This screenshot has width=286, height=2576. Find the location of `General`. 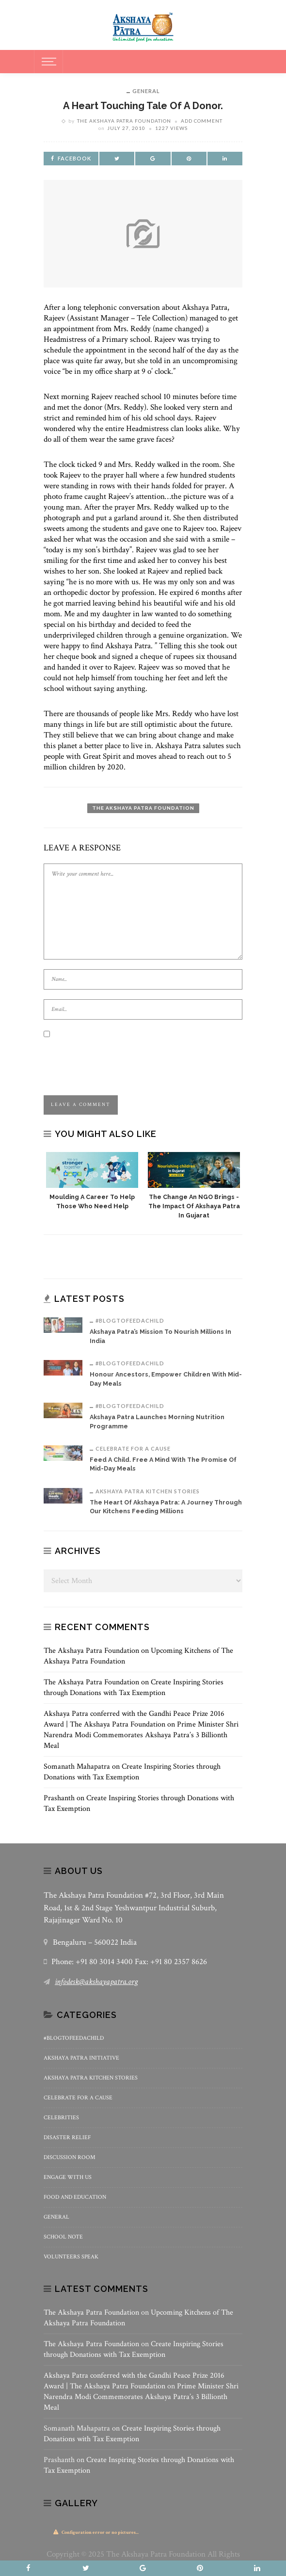

General is located at coordinates (146, 91).